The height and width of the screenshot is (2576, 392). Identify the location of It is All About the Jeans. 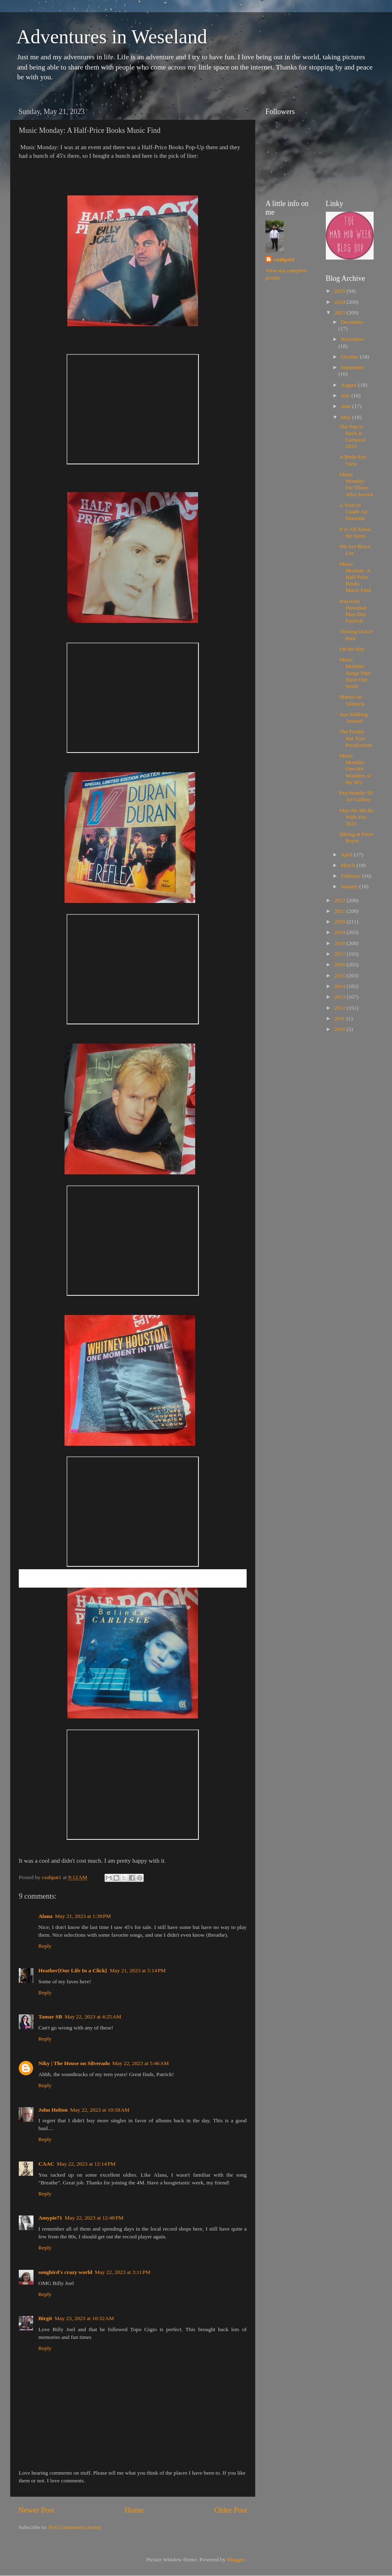
(355, 532).